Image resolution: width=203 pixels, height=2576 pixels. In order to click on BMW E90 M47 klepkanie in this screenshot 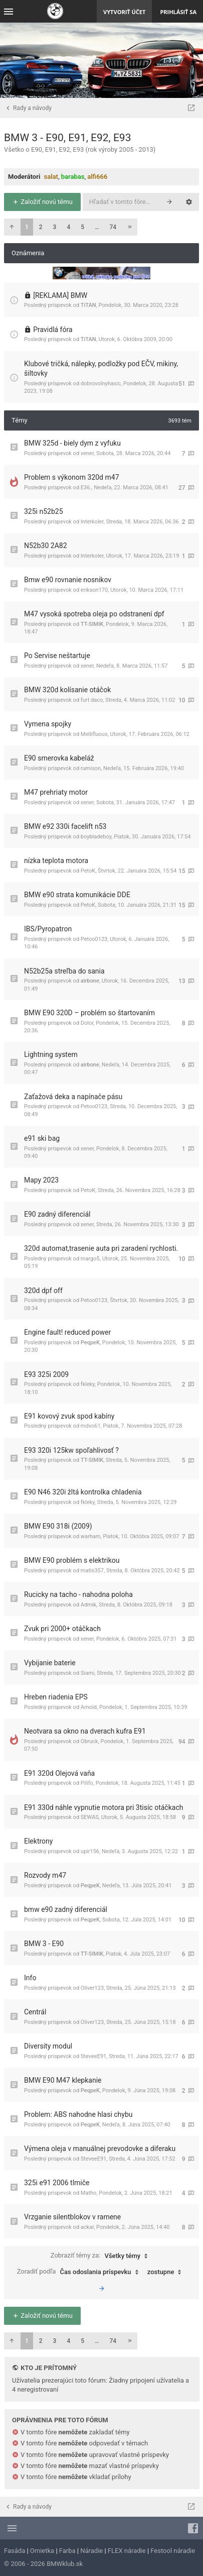, I will do `click(63, 2080)`.